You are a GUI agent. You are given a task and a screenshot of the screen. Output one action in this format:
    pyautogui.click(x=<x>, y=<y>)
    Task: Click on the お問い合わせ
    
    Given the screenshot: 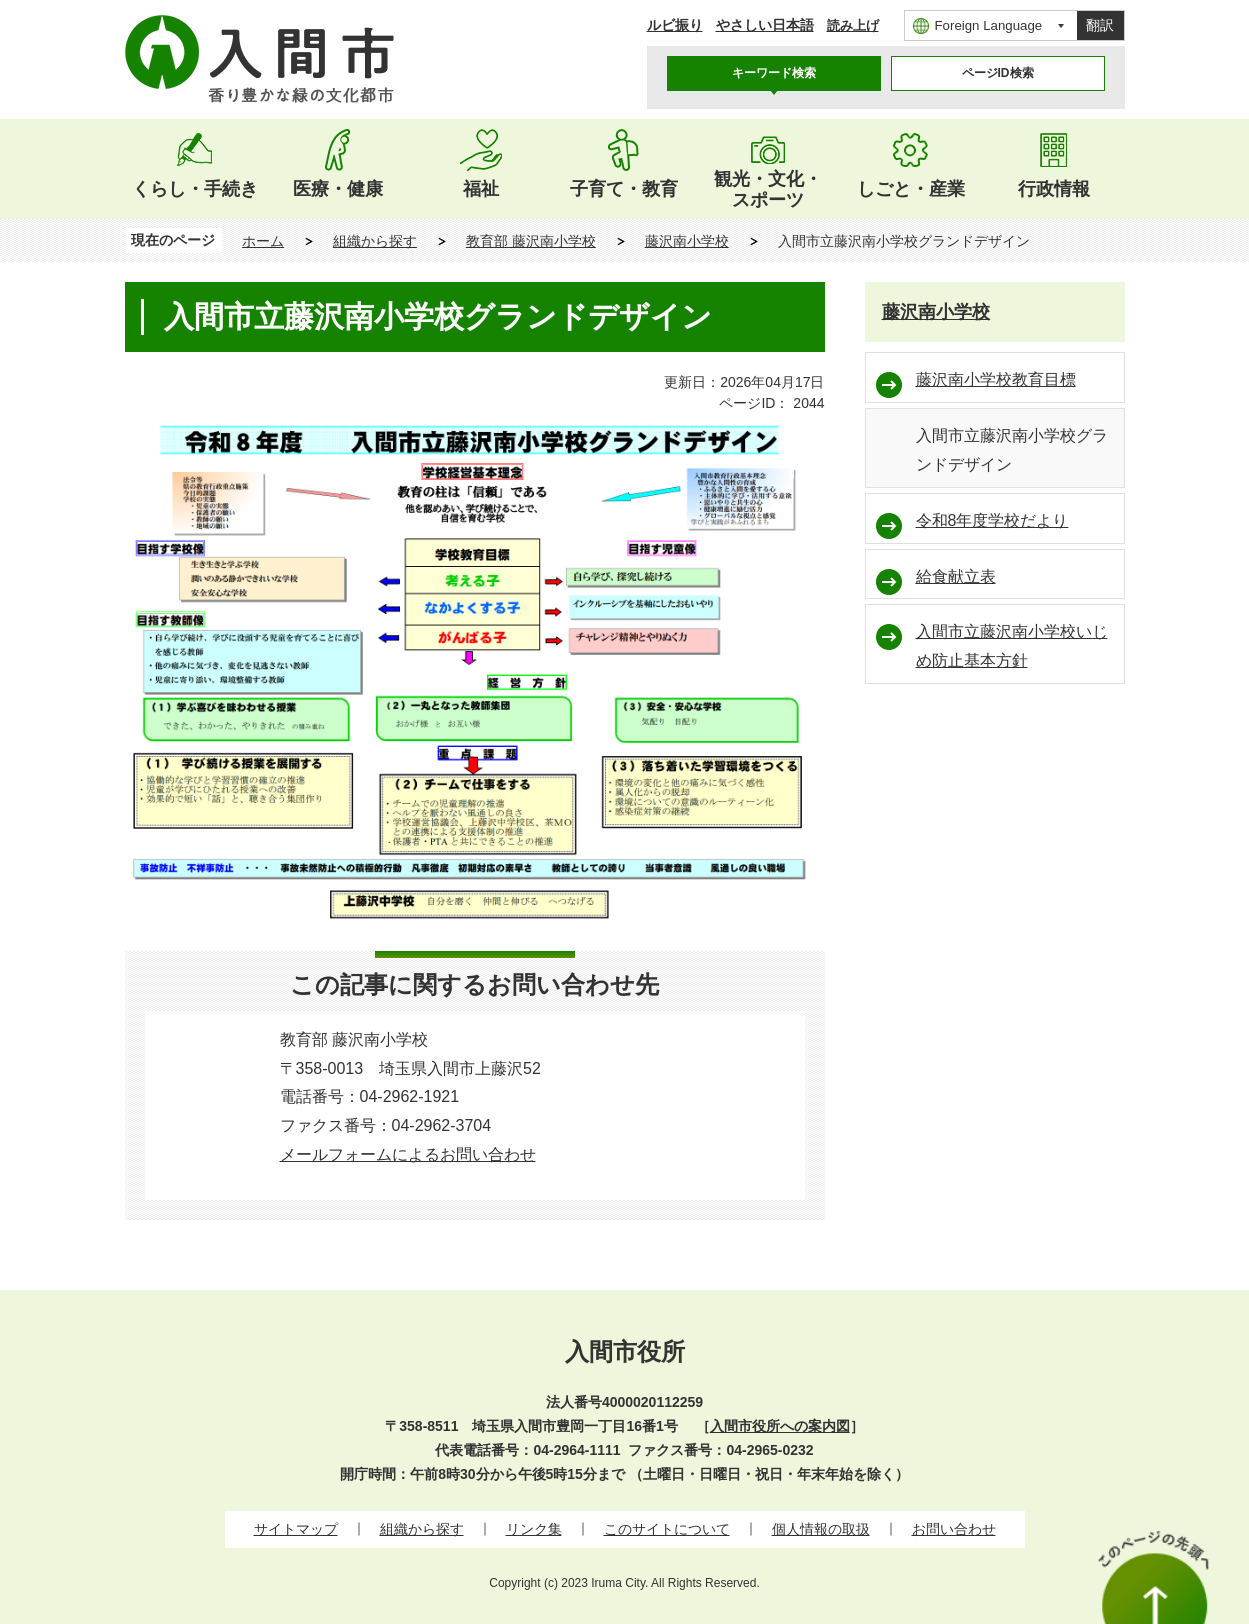 What is the action you would take?
    pyautogui.click(x=954, y=1529)
    